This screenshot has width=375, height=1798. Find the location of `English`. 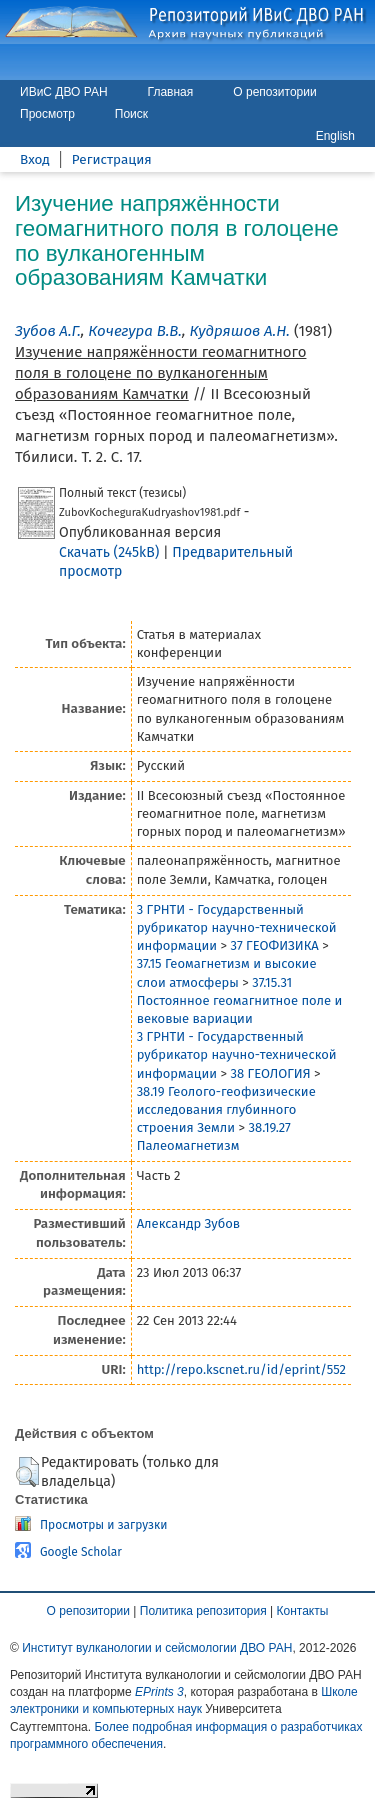

English is located at coordinates (335, 136).